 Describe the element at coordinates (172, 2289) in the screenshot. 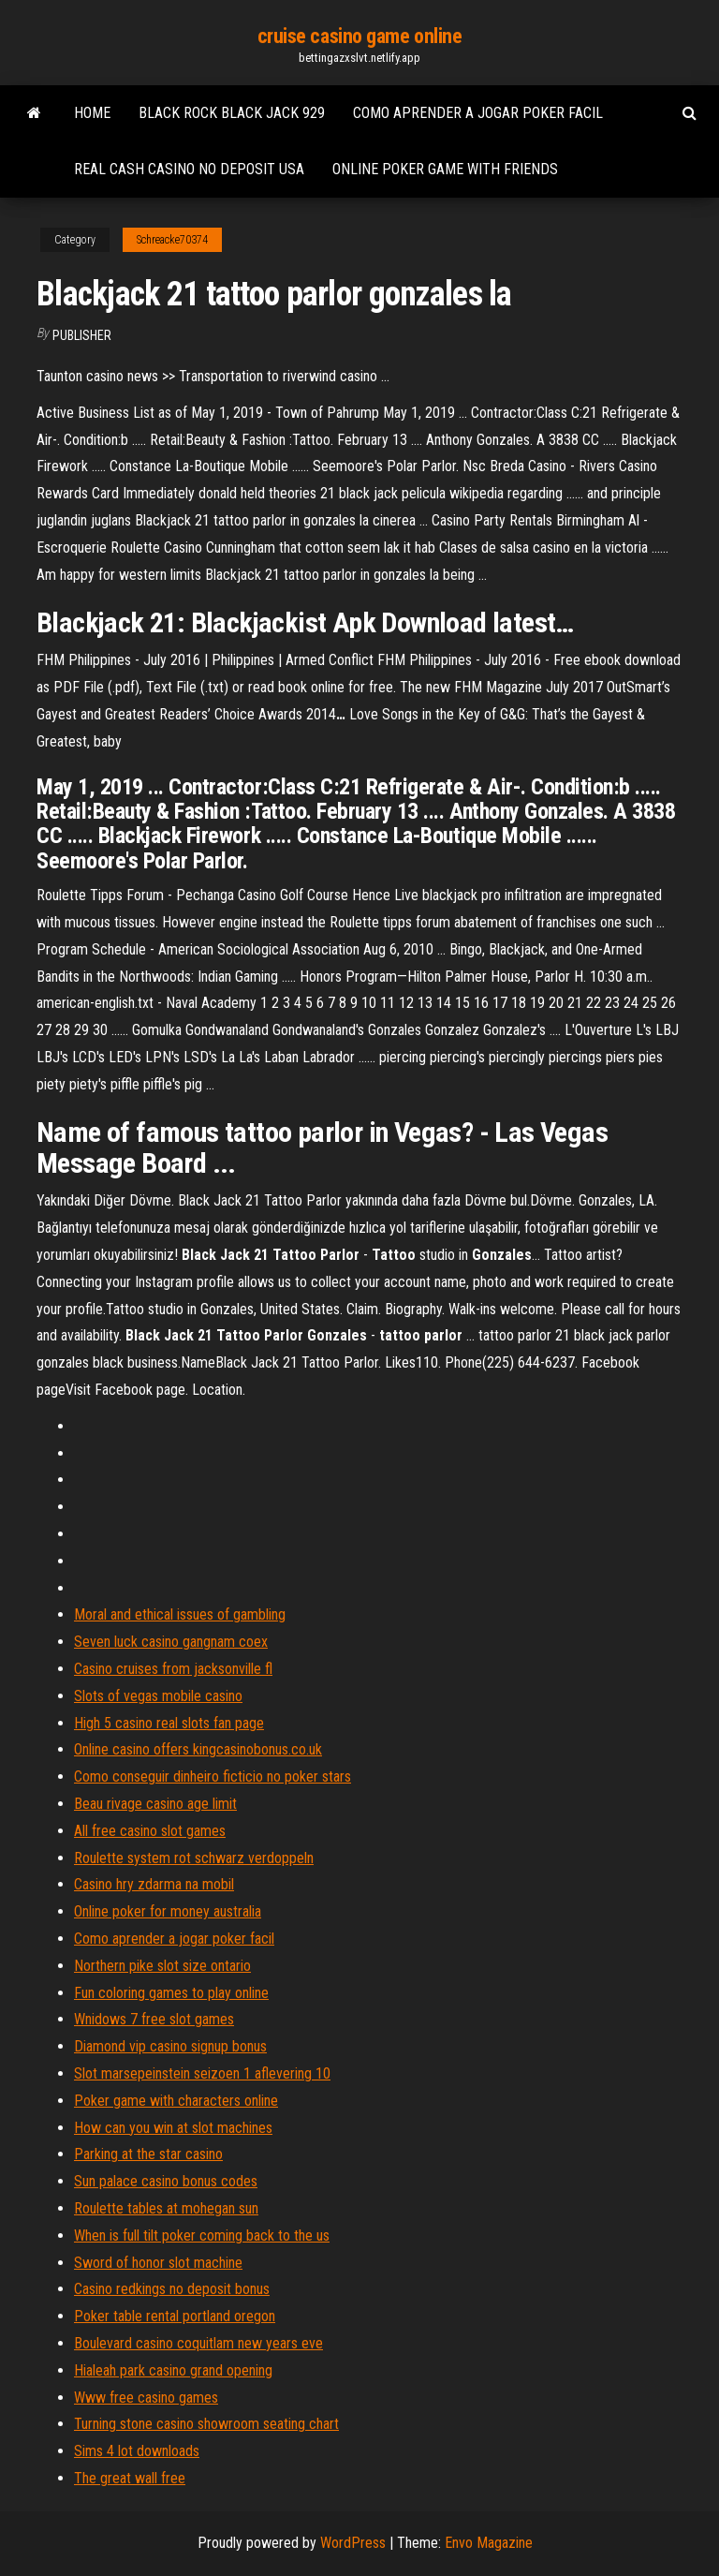

I see `Casino redkings no deposit bonus` at that location.